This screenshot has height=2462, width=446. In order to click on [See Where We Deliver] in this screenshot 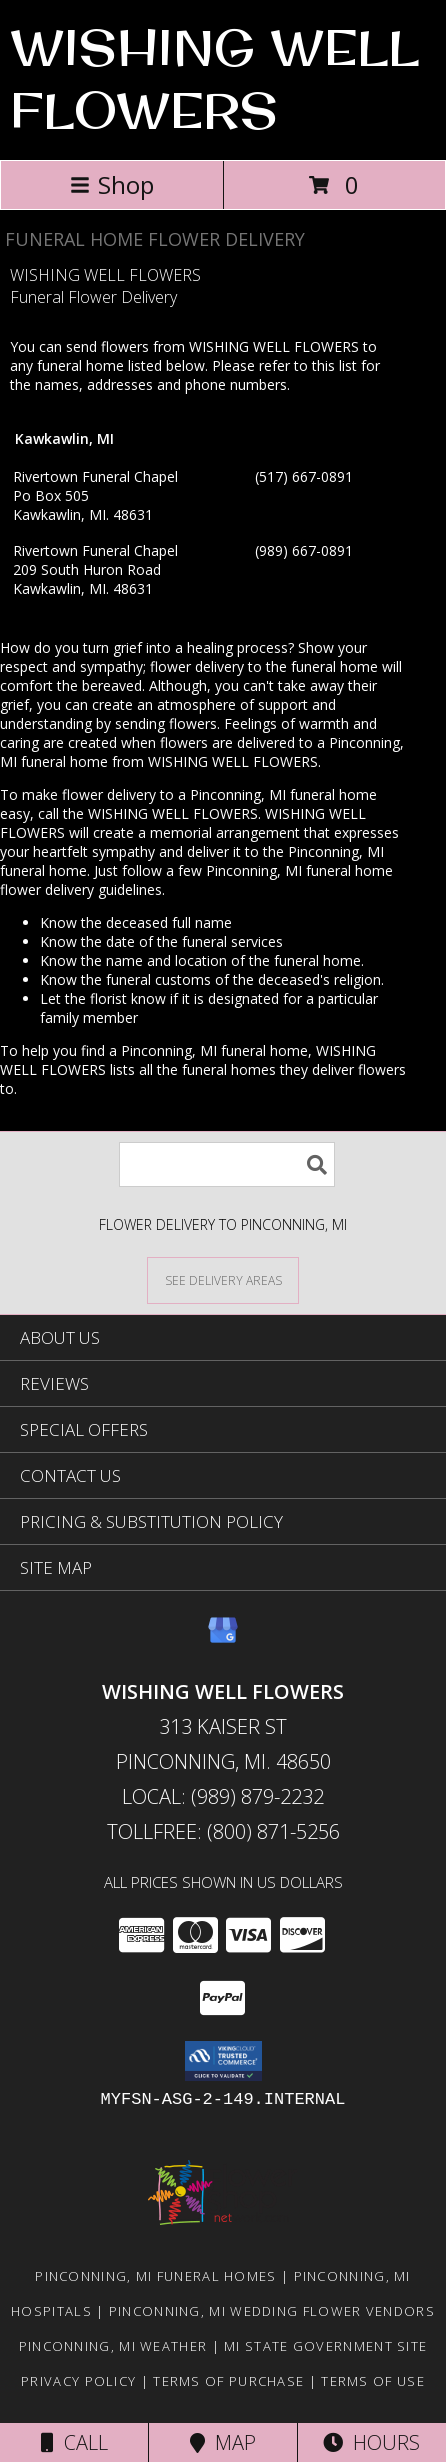, I will do `click(223, 1279)`.